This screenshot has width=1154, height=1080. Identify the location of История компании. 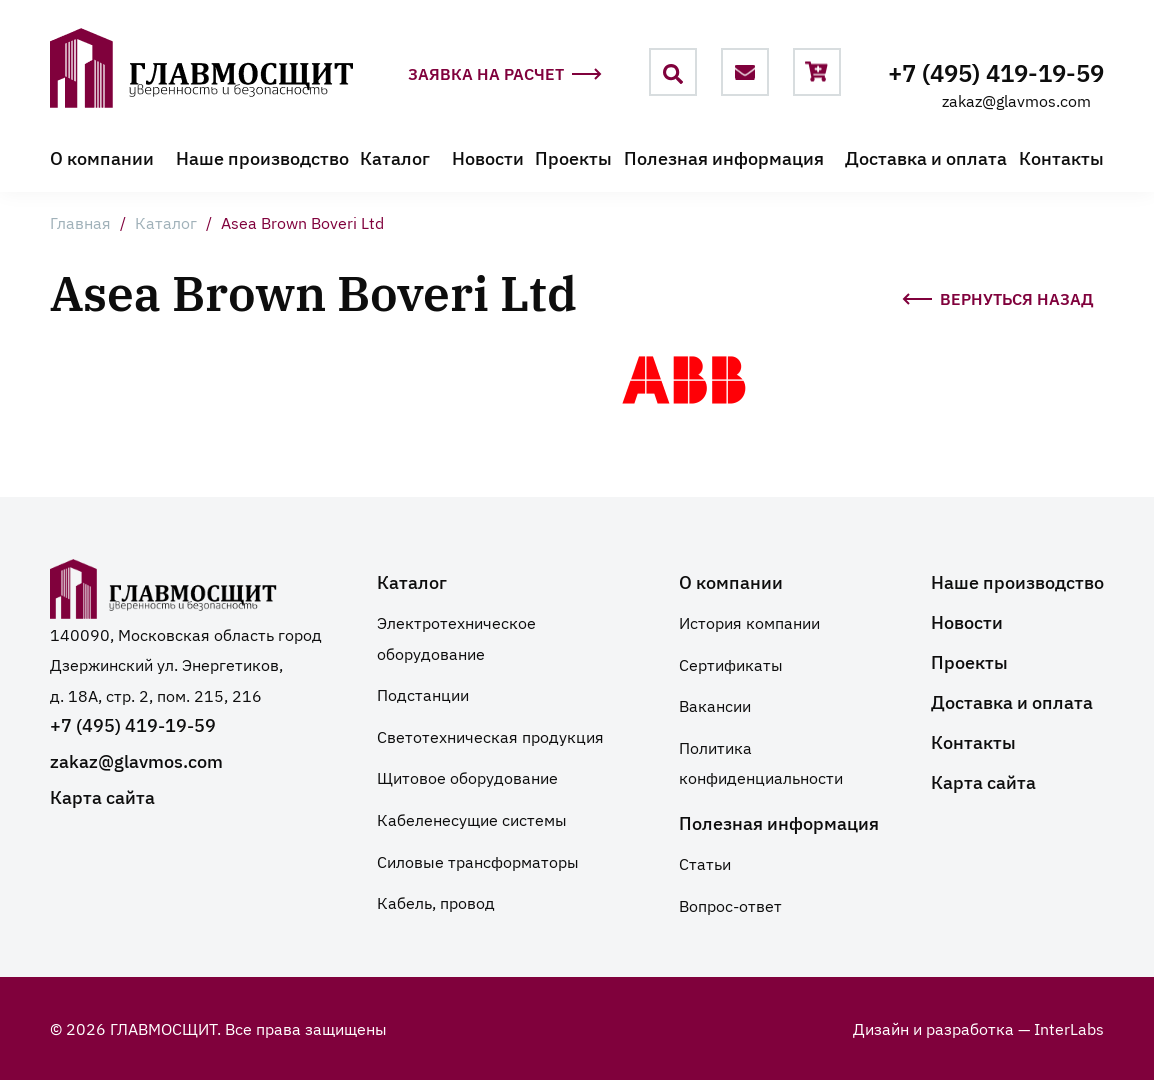
(749, 622).